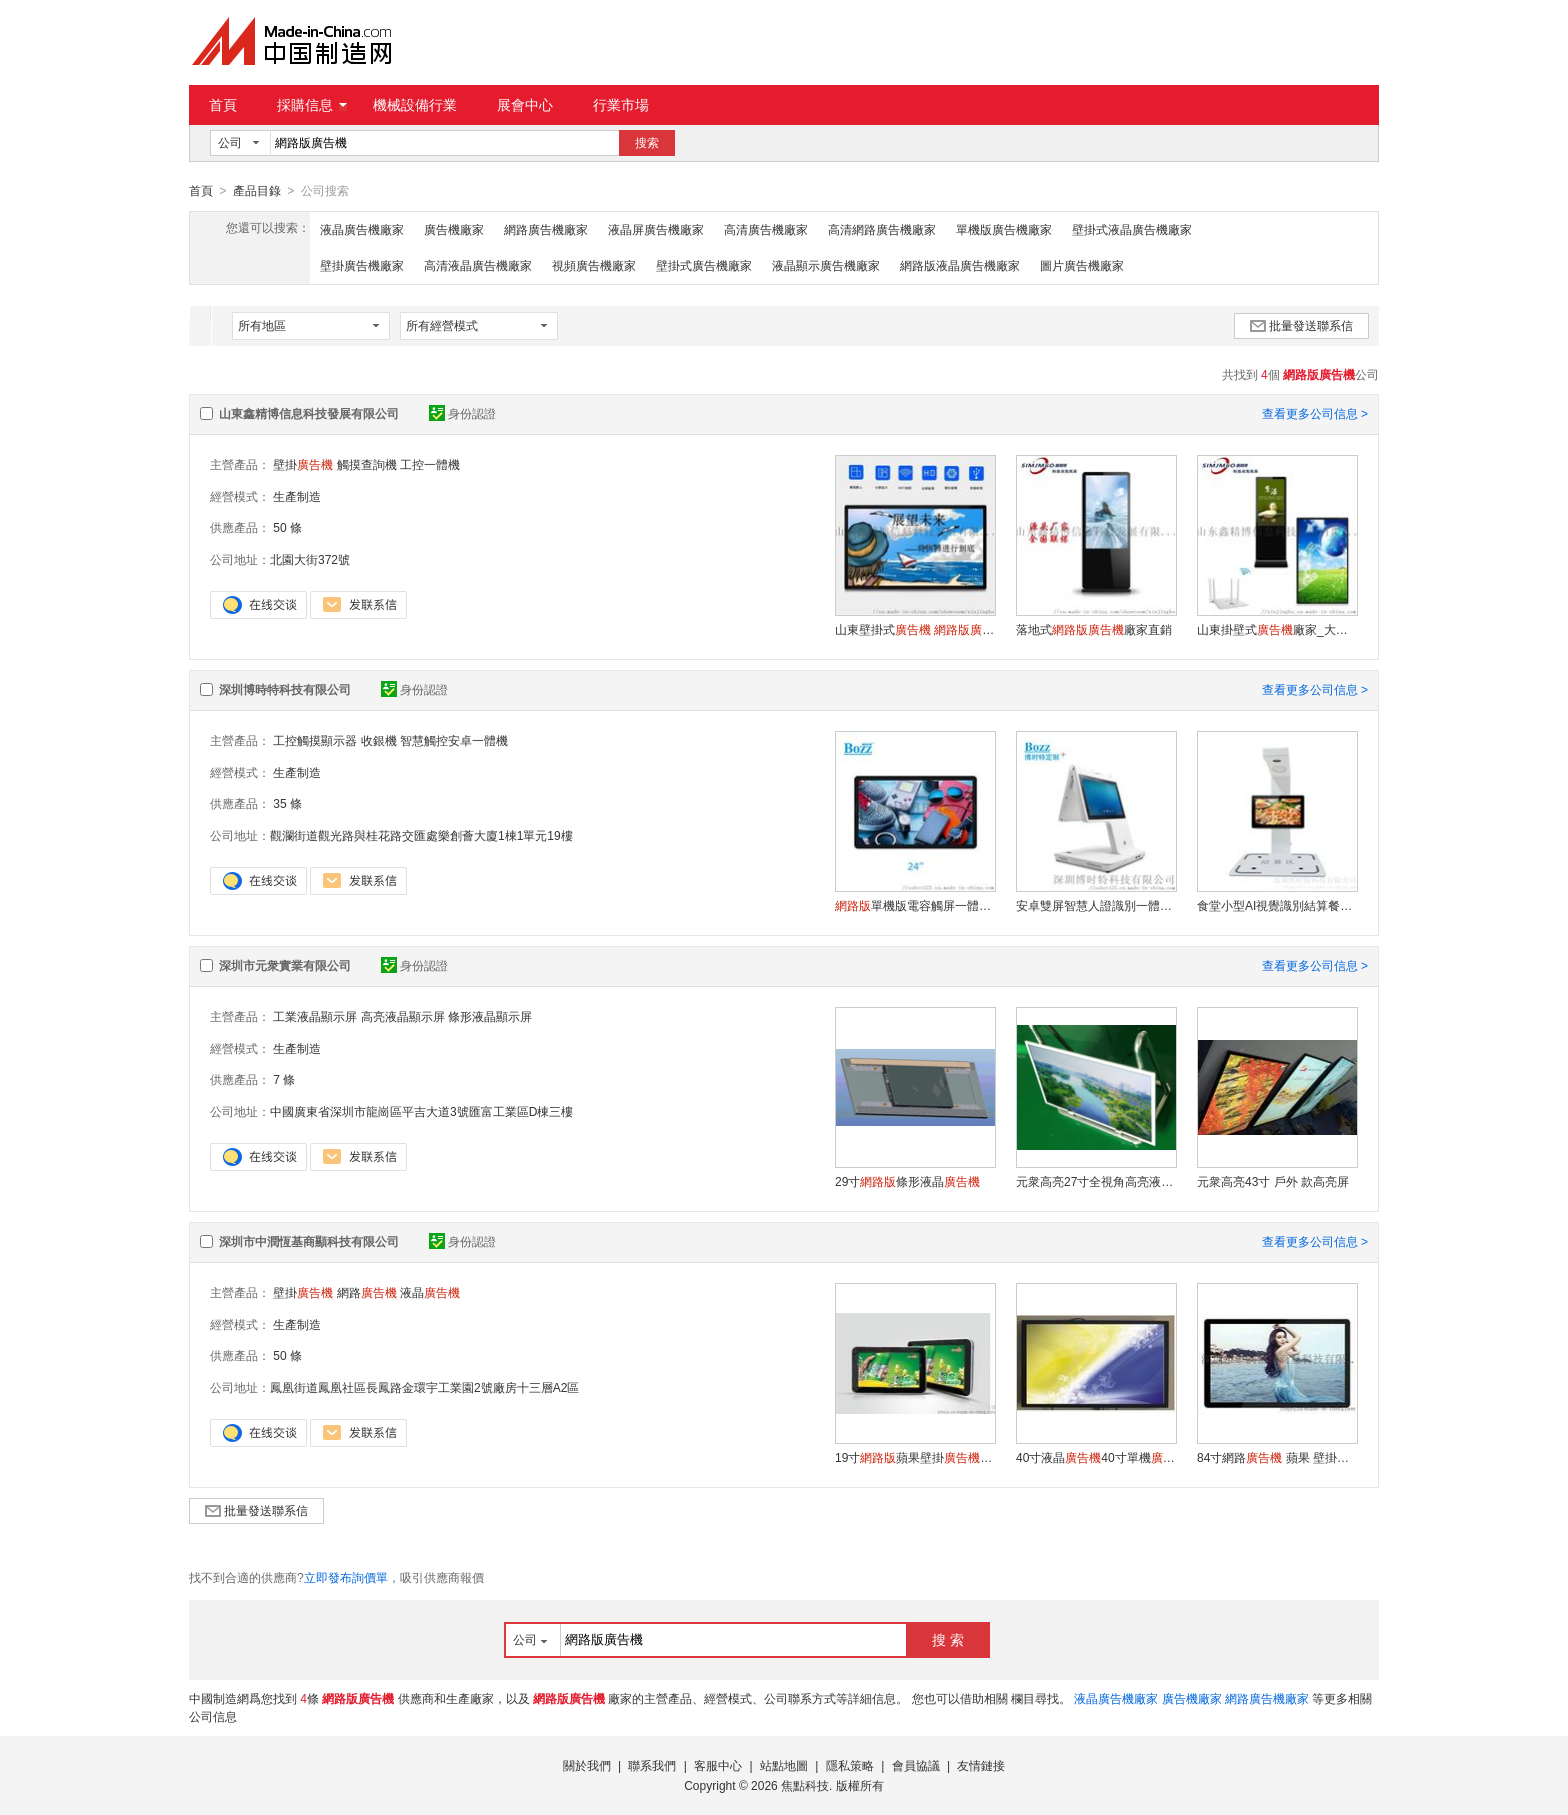 The height and width of the screenshot is (1815, 1568). What do you see at coordinates (1004, 229) in the screenshot?
I see `單機版廣告機廠家` at bounding box center [1004, 229].